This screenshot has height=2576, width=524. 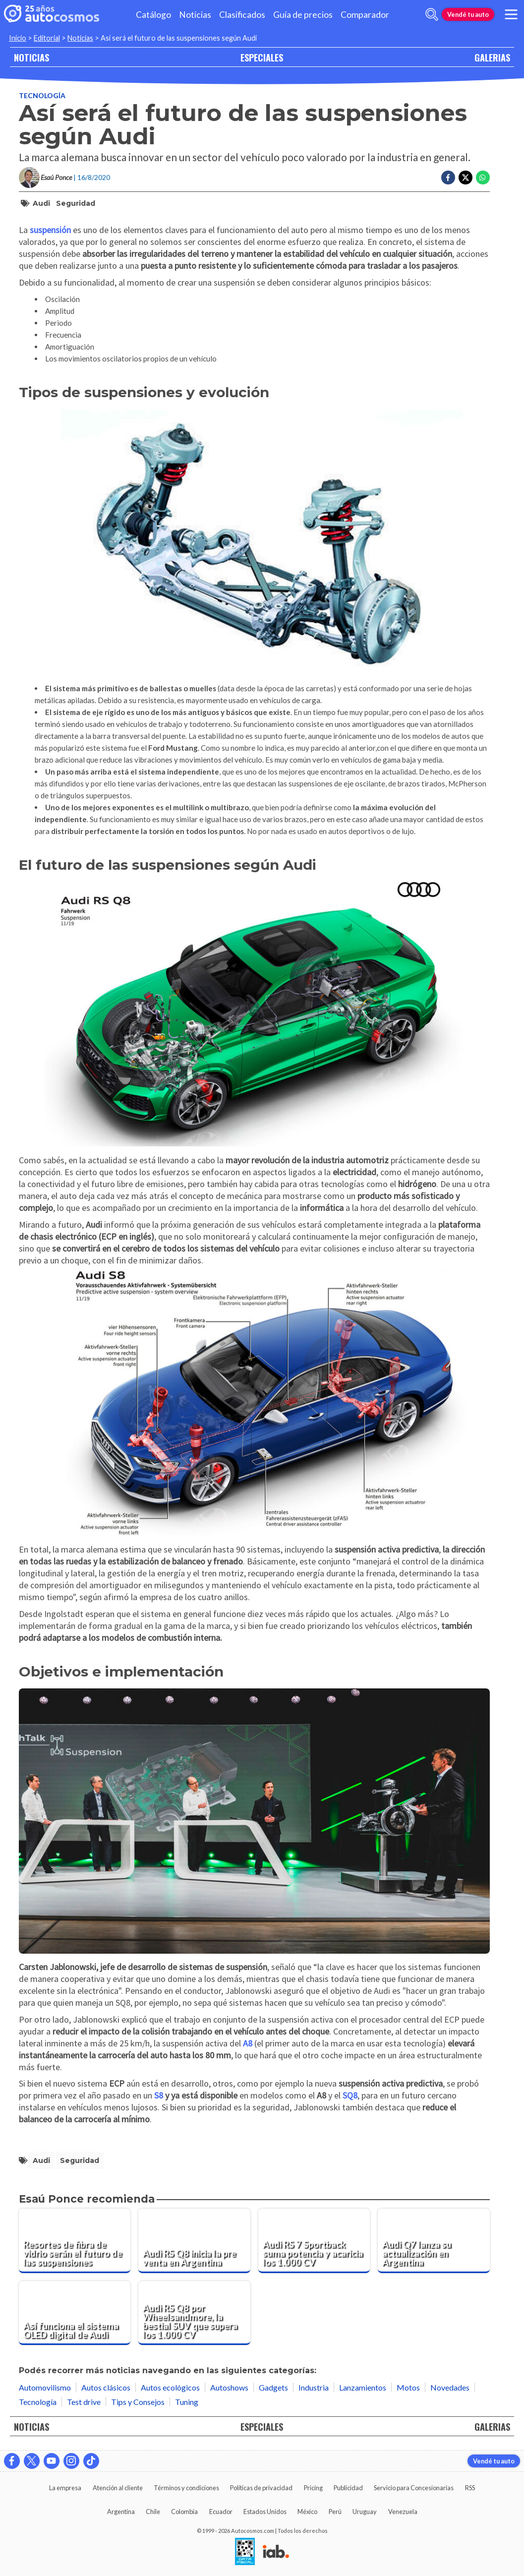 What do you see at coordinates (307, 2512) in the screenshot?
I see `México` at bounding box center [307, 2512].